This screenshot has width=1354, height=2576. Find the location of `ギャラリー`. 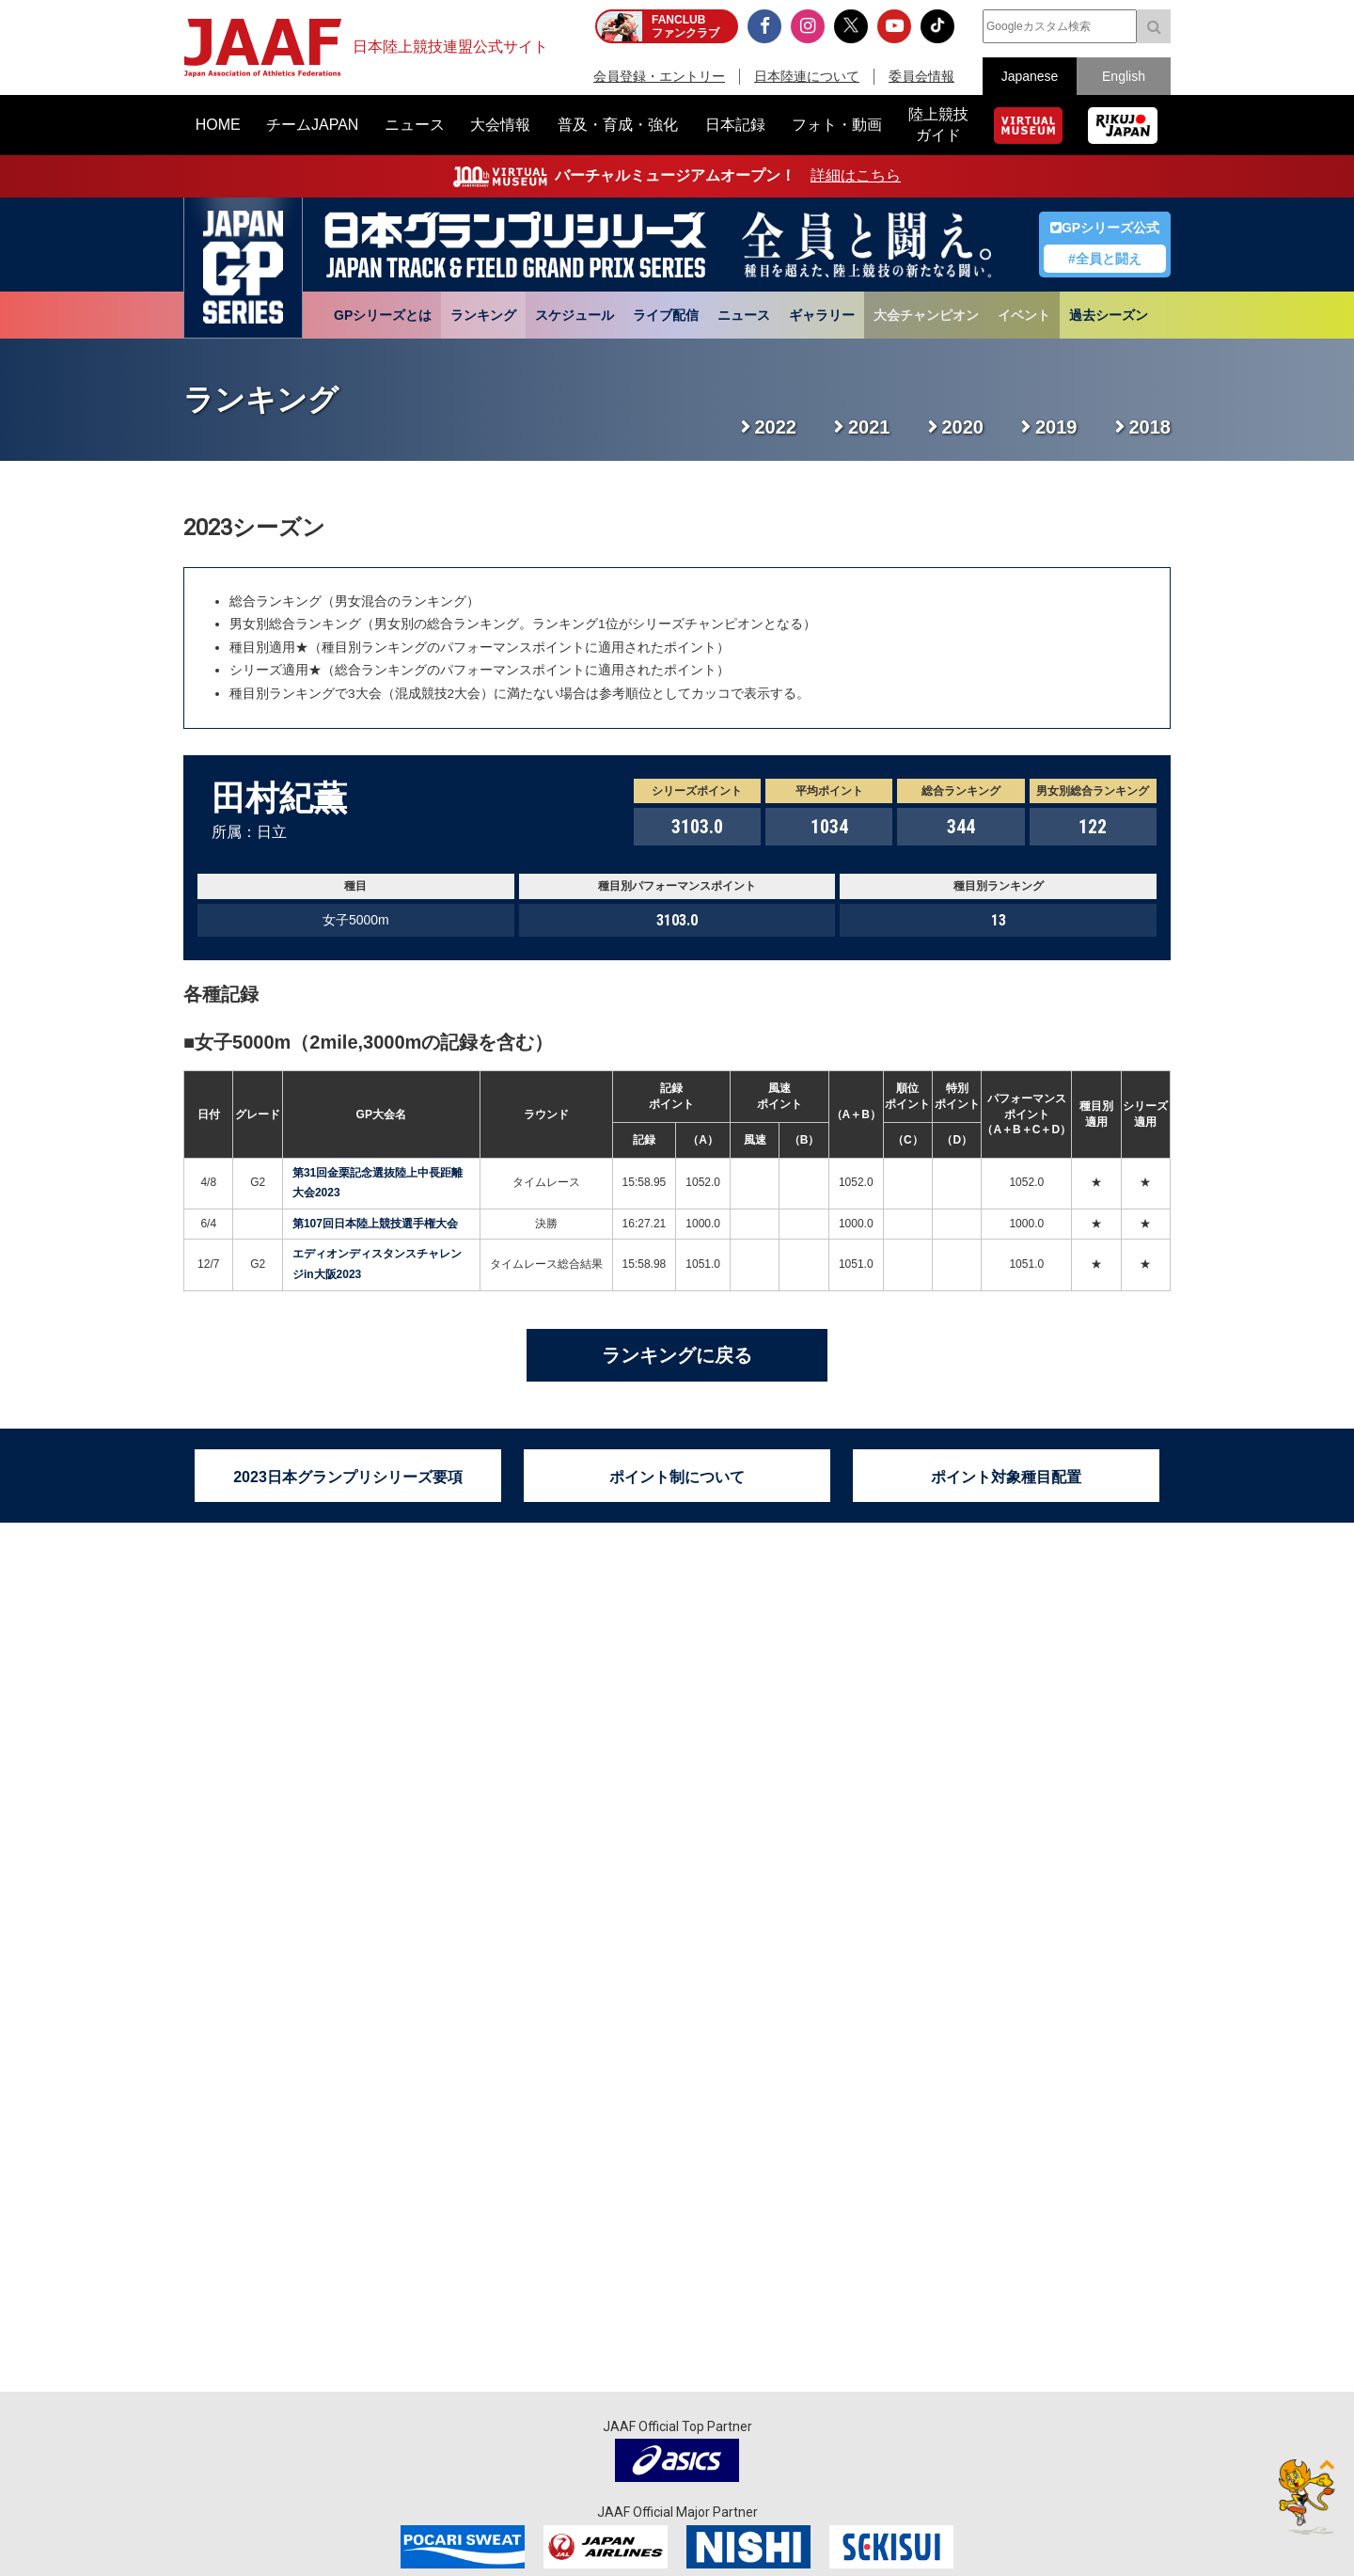

ギャラリー is located at coordinates (822, 315).